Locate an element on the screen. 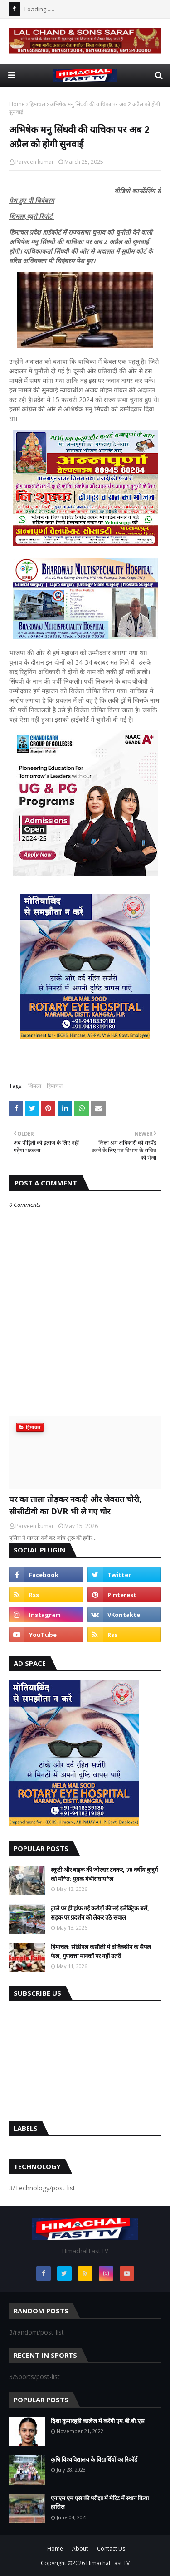 This screenshot has width=170, height=2576. हिमाचल is located at coordinates (37, 104).